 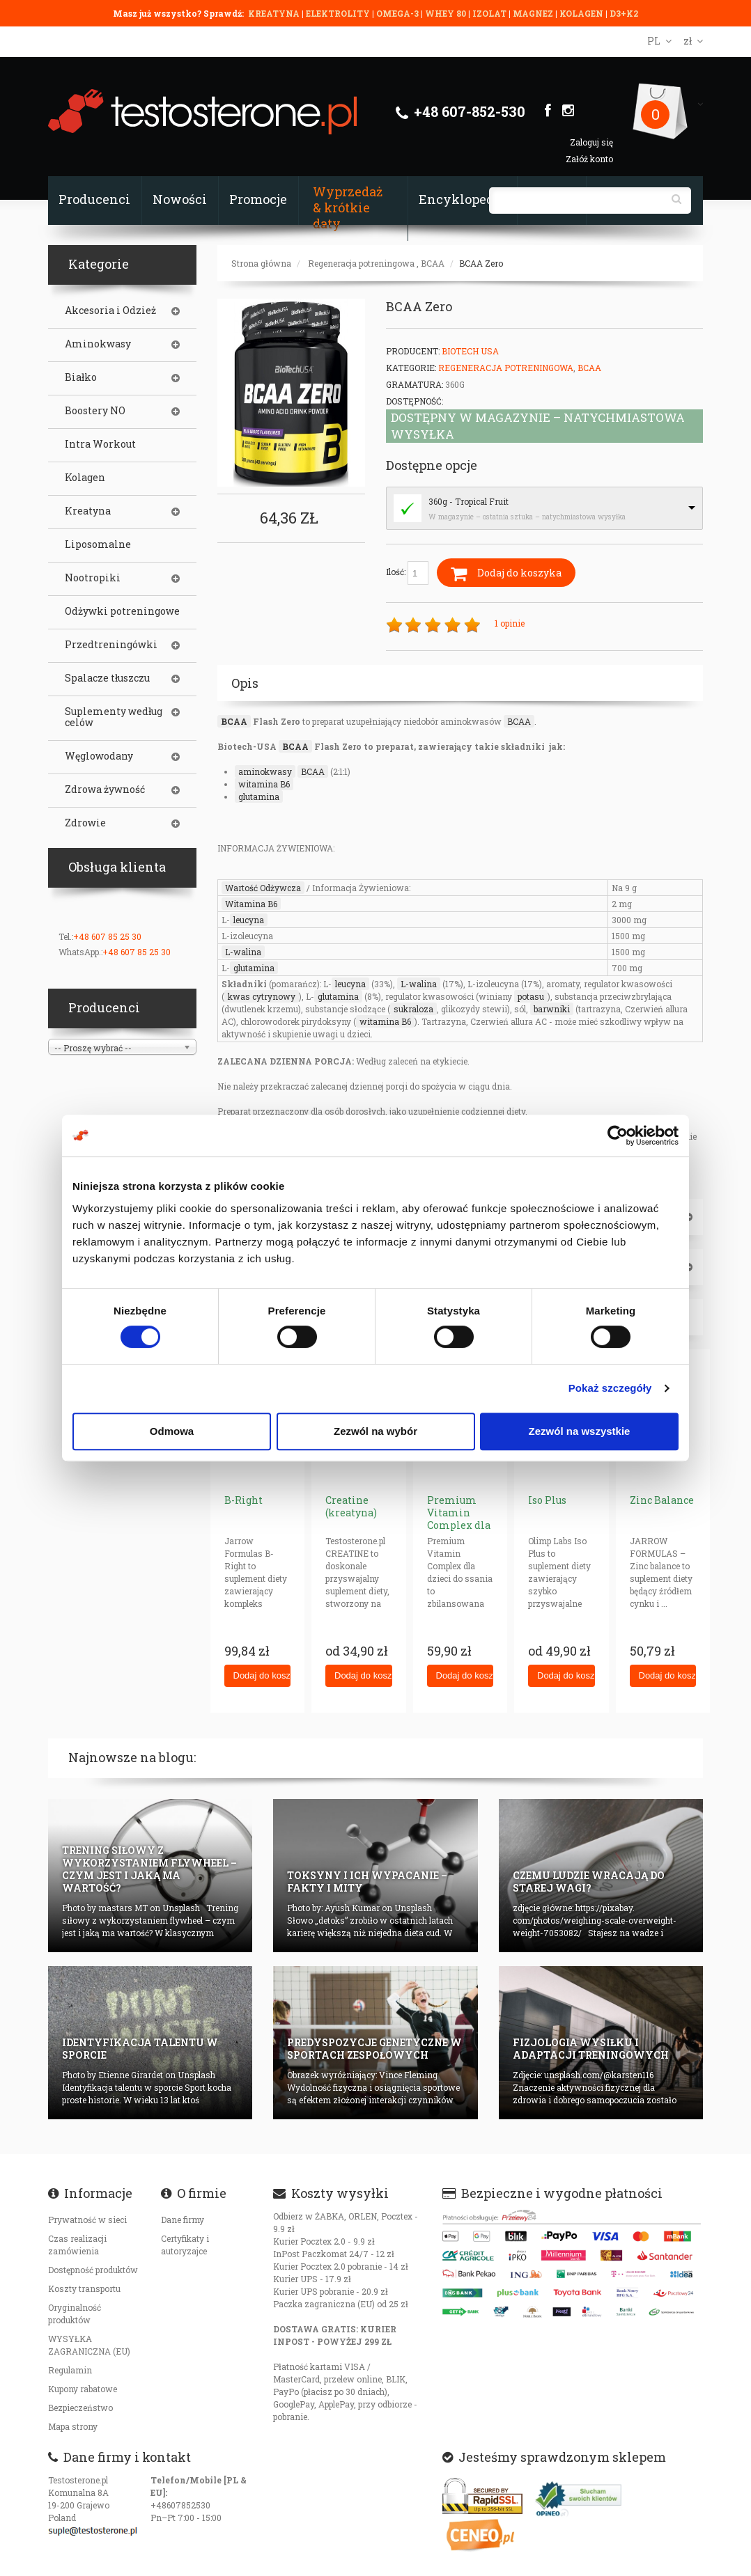 What do you see at coordinates (470, 350) in the screenshot?
I see `BioTech USA` at bounding box center [470, 350].